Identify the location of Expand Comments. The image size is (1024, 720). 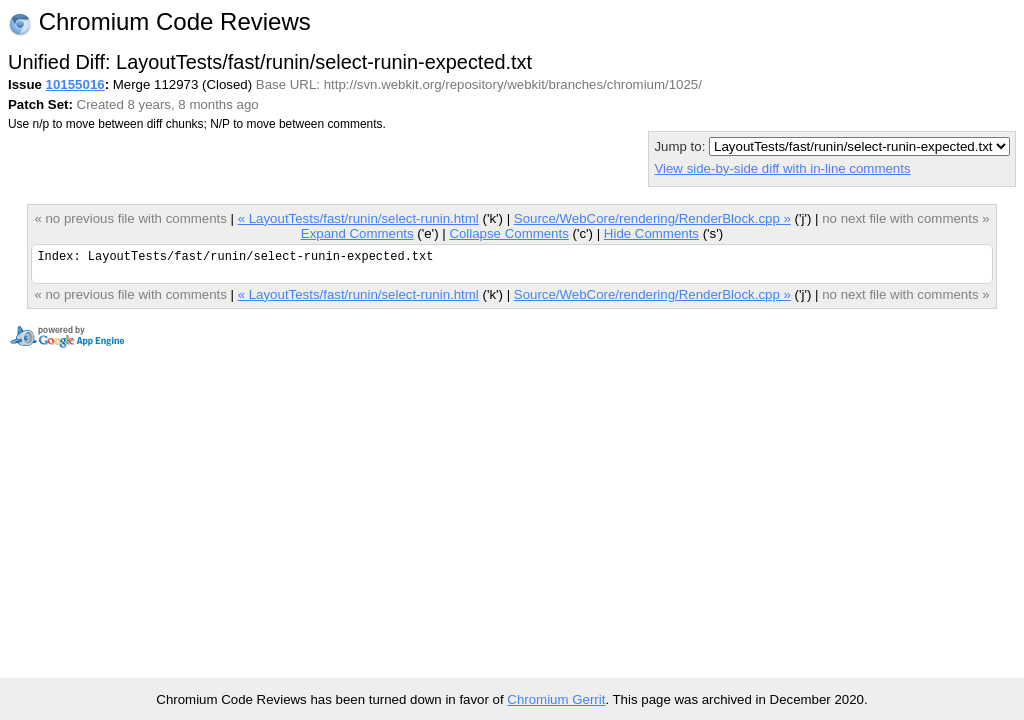
(357, 233).